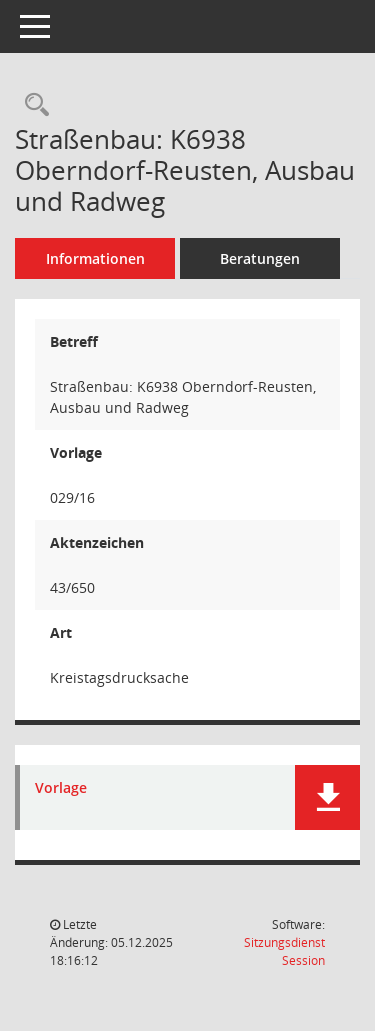  I want to click on [Recherche anzeigen], so click(32, 105).